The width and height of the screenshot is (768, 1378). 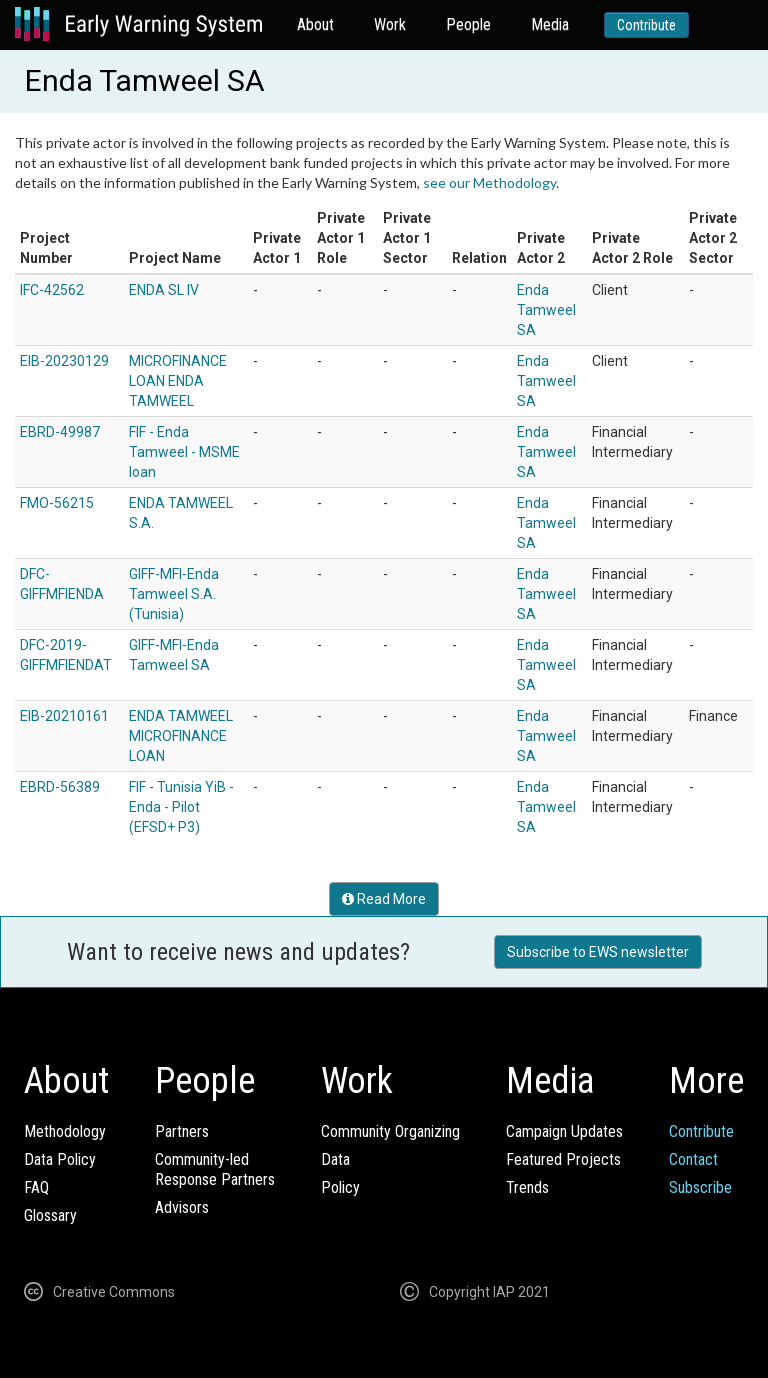 What do you see at coordinates (184, 452) in the screenshot?
I see `FIF - Enda Tamweel - MSME loan` at bounding box center [184, 452].